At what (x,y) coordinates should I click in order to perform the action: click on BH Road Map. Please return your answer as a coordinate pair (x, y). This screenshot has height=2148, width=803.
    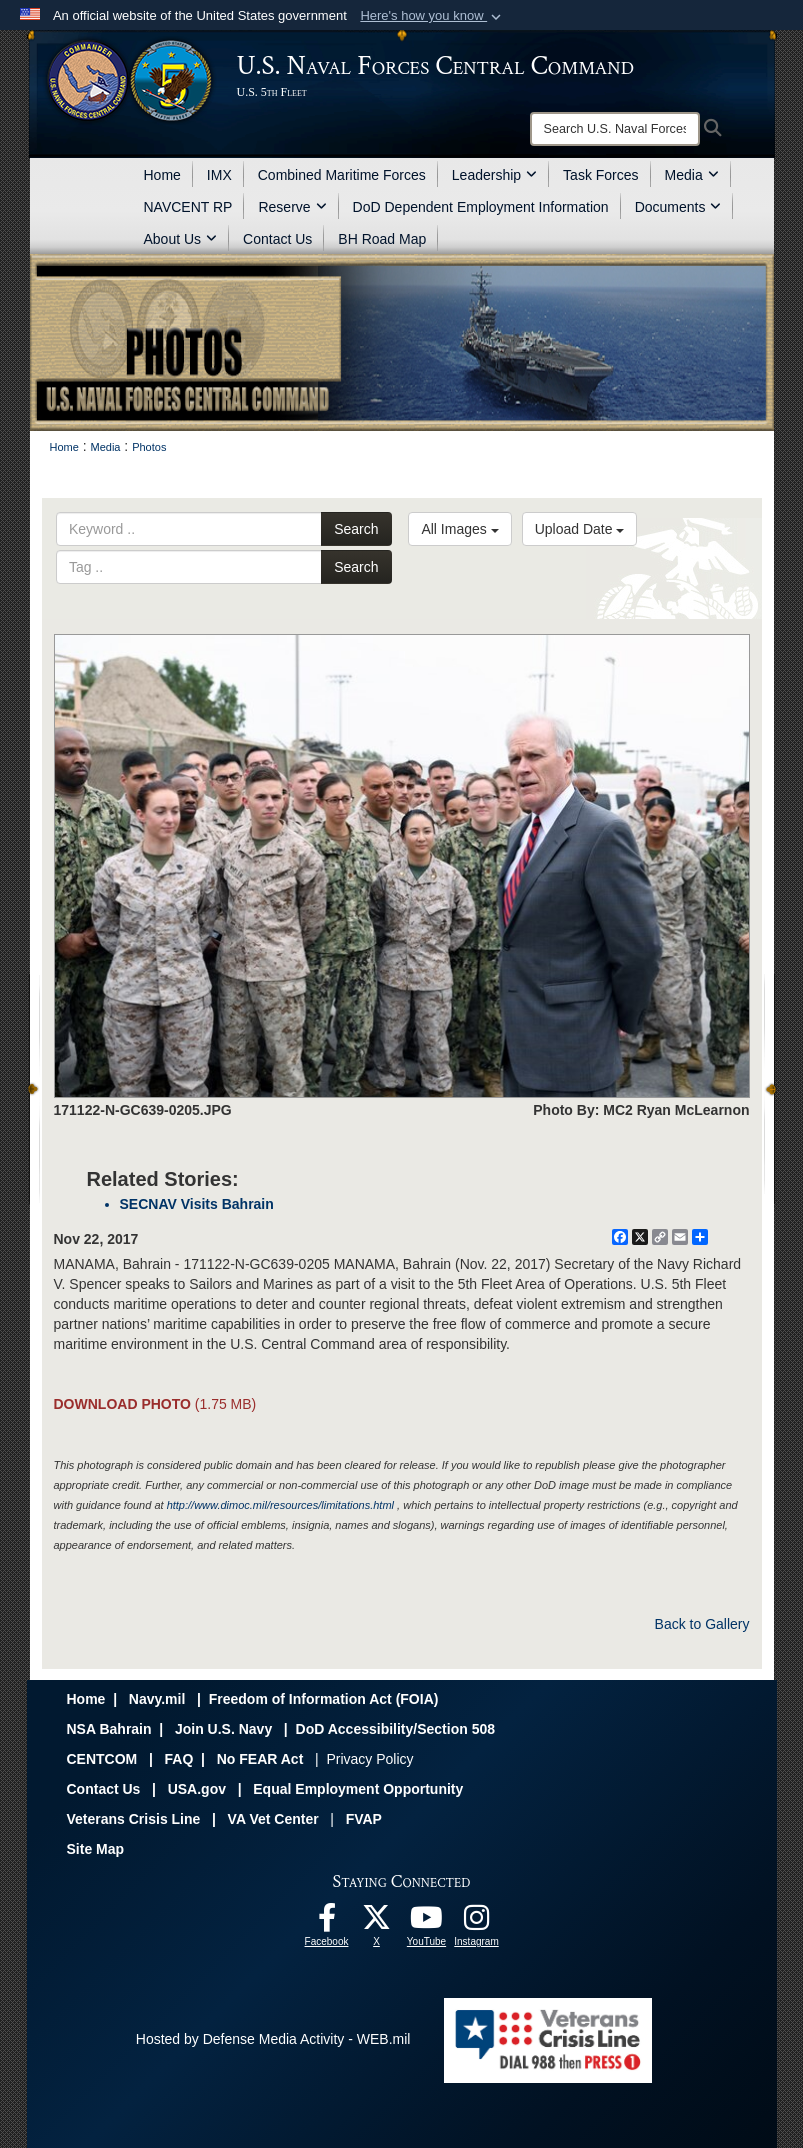
    Looking at the image, I should click on (382, 239).